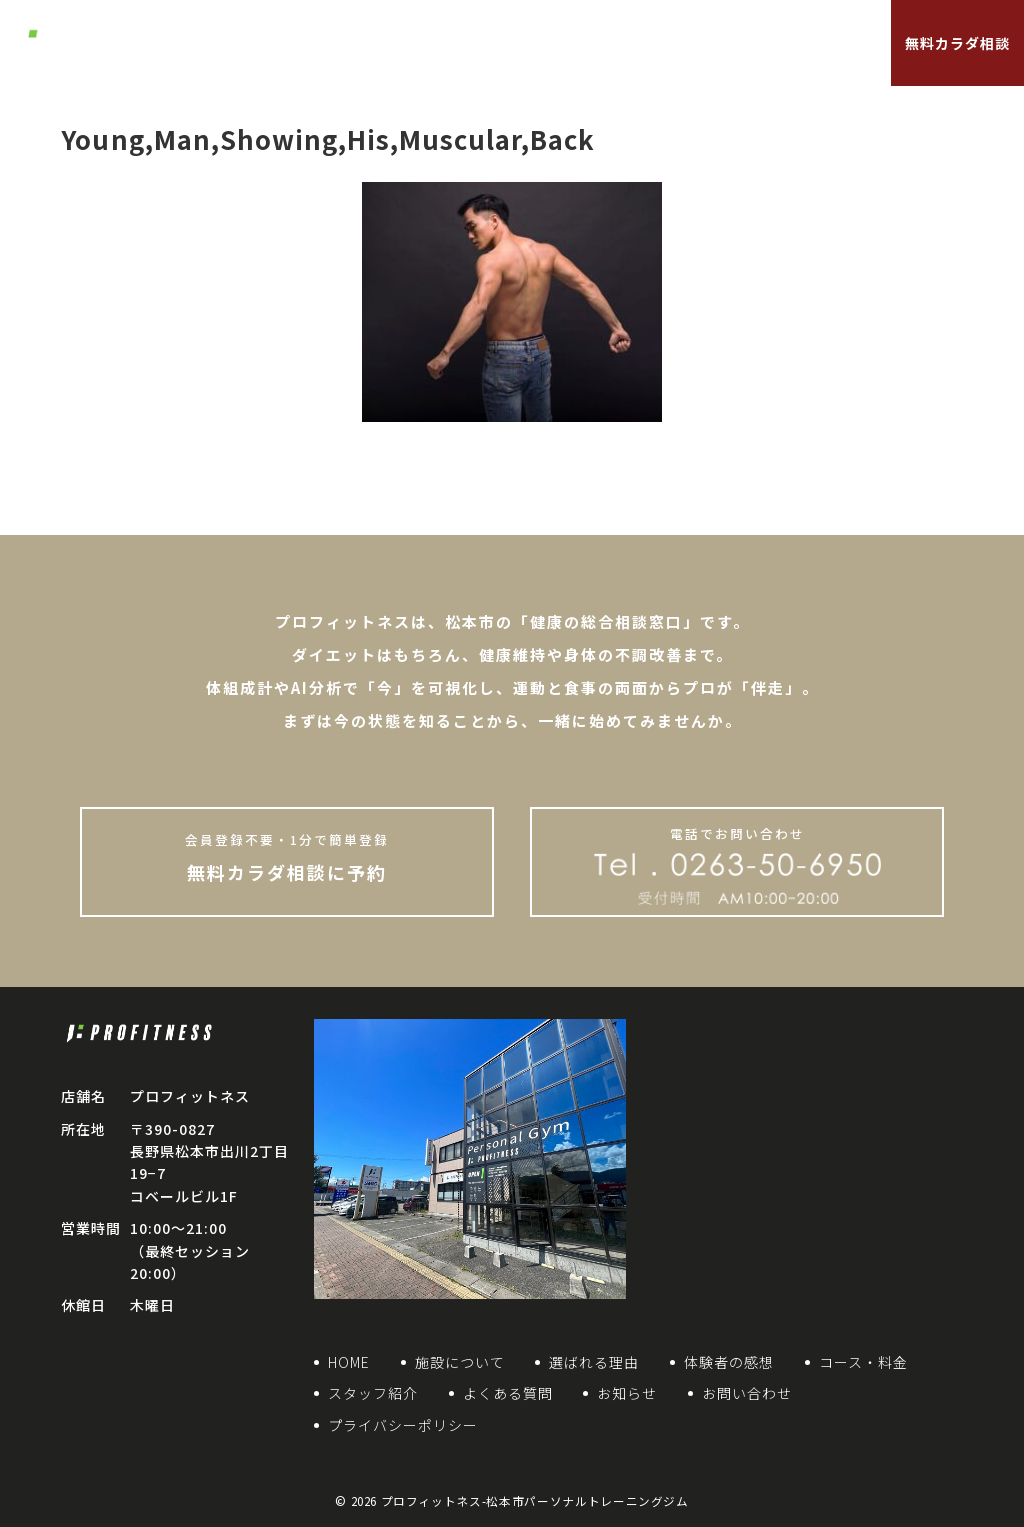  Describe the element at coordinates (535, 1501) in the screenshot. I see `プロフィットネス-松本市パーソナルトレーニングジム` at that location.